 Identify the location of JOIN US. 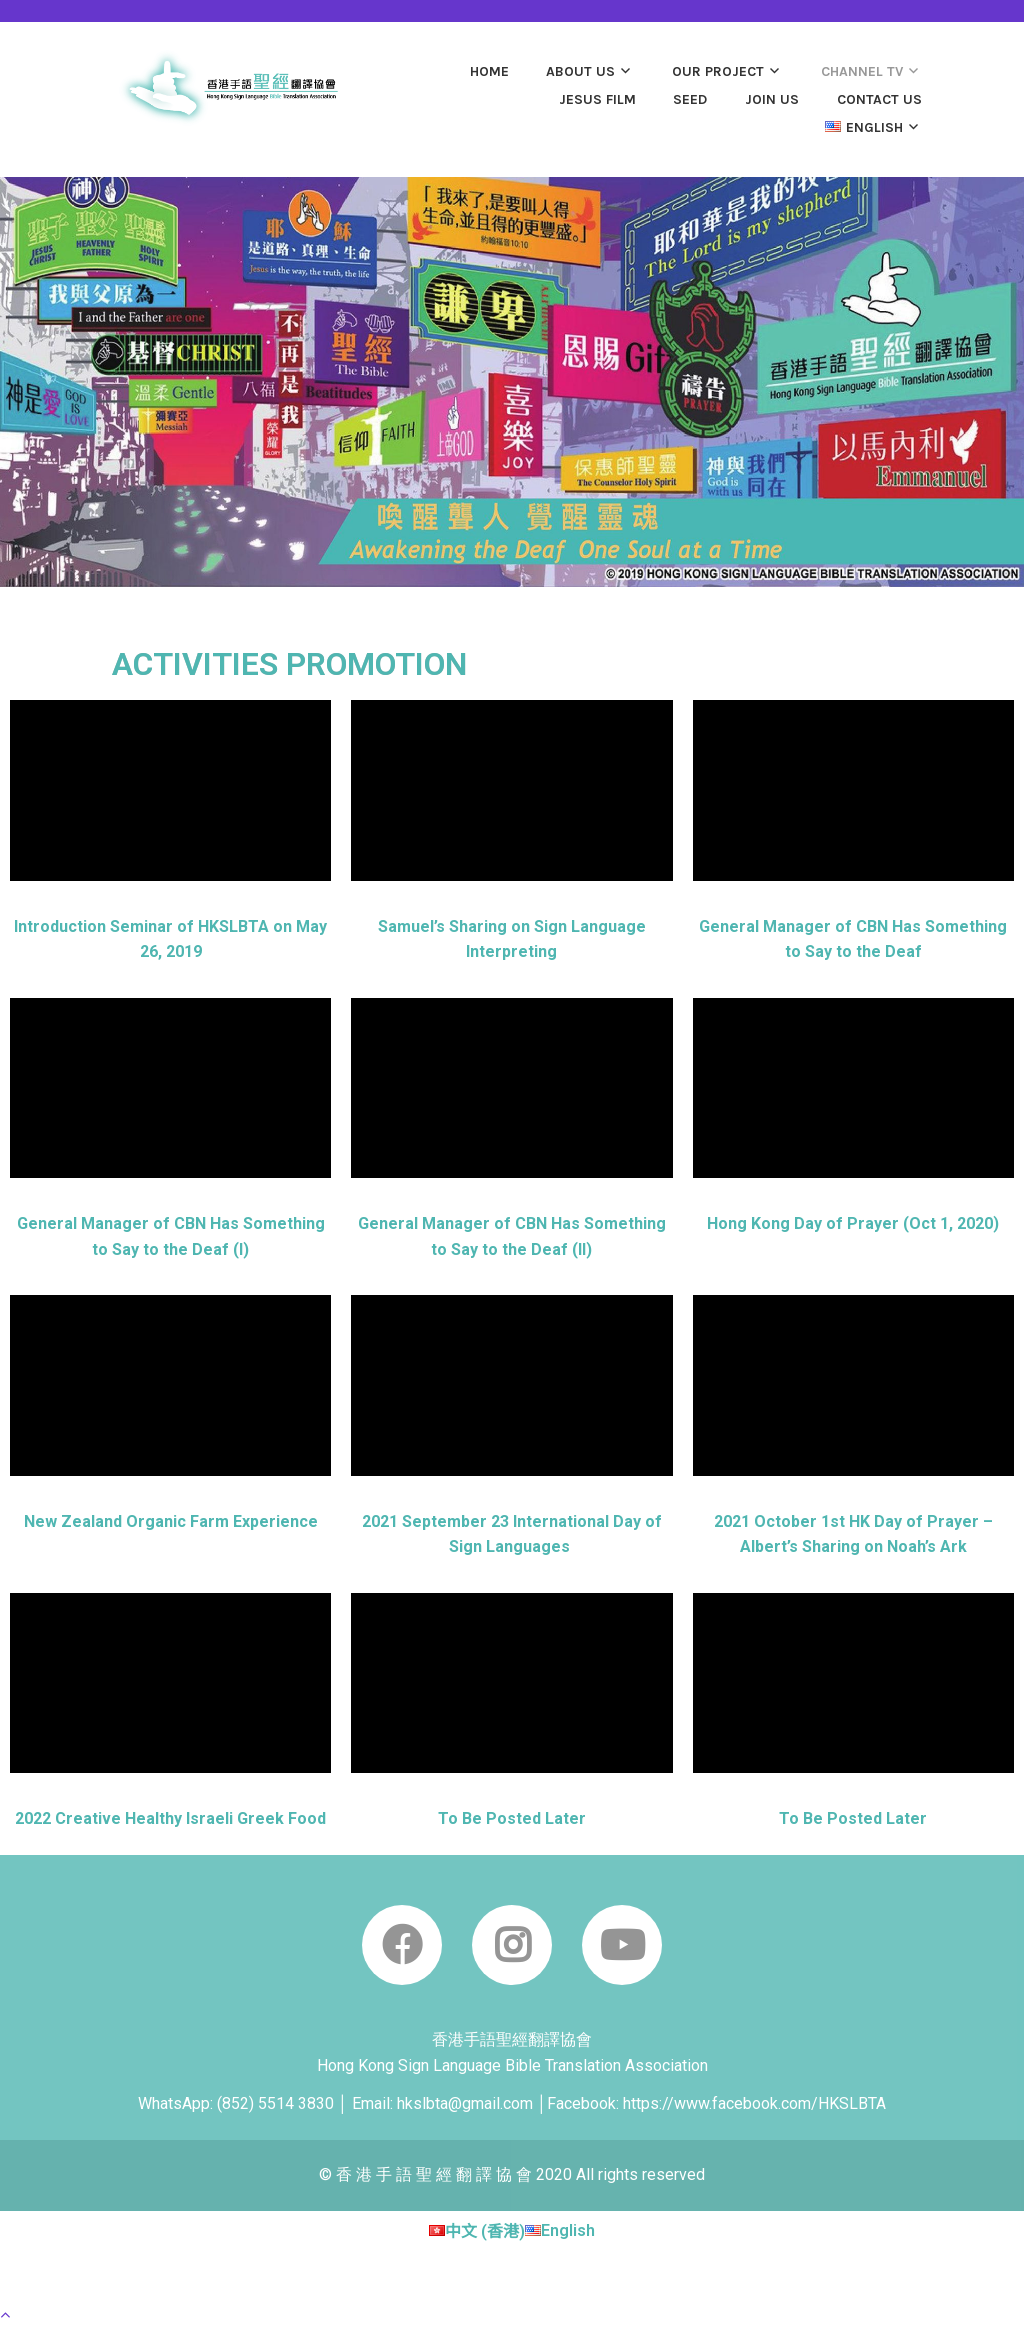
(772, 99).